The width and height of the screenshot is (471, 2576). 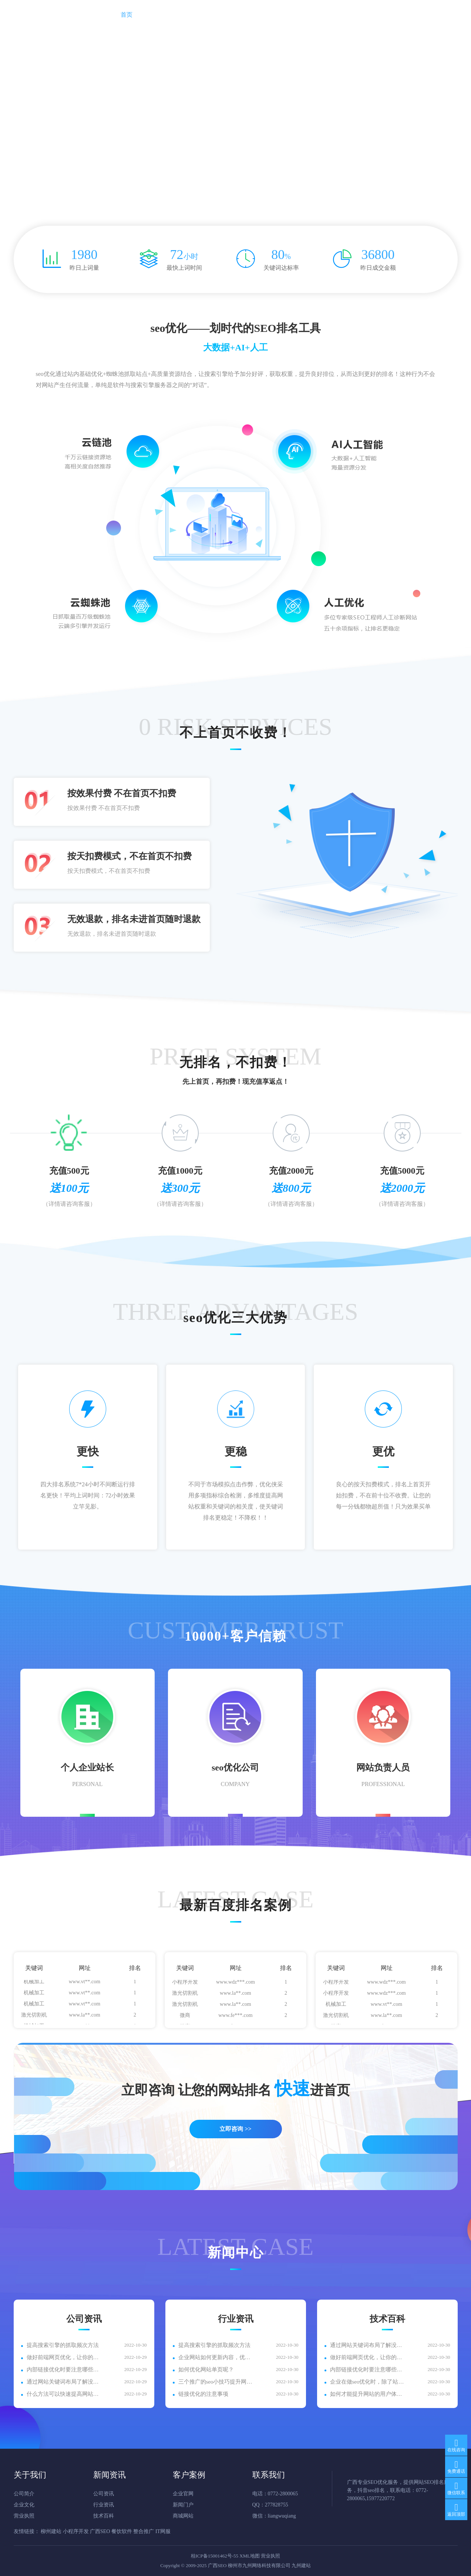 I want to click on 招商加盟, so click(x=295, y=14).